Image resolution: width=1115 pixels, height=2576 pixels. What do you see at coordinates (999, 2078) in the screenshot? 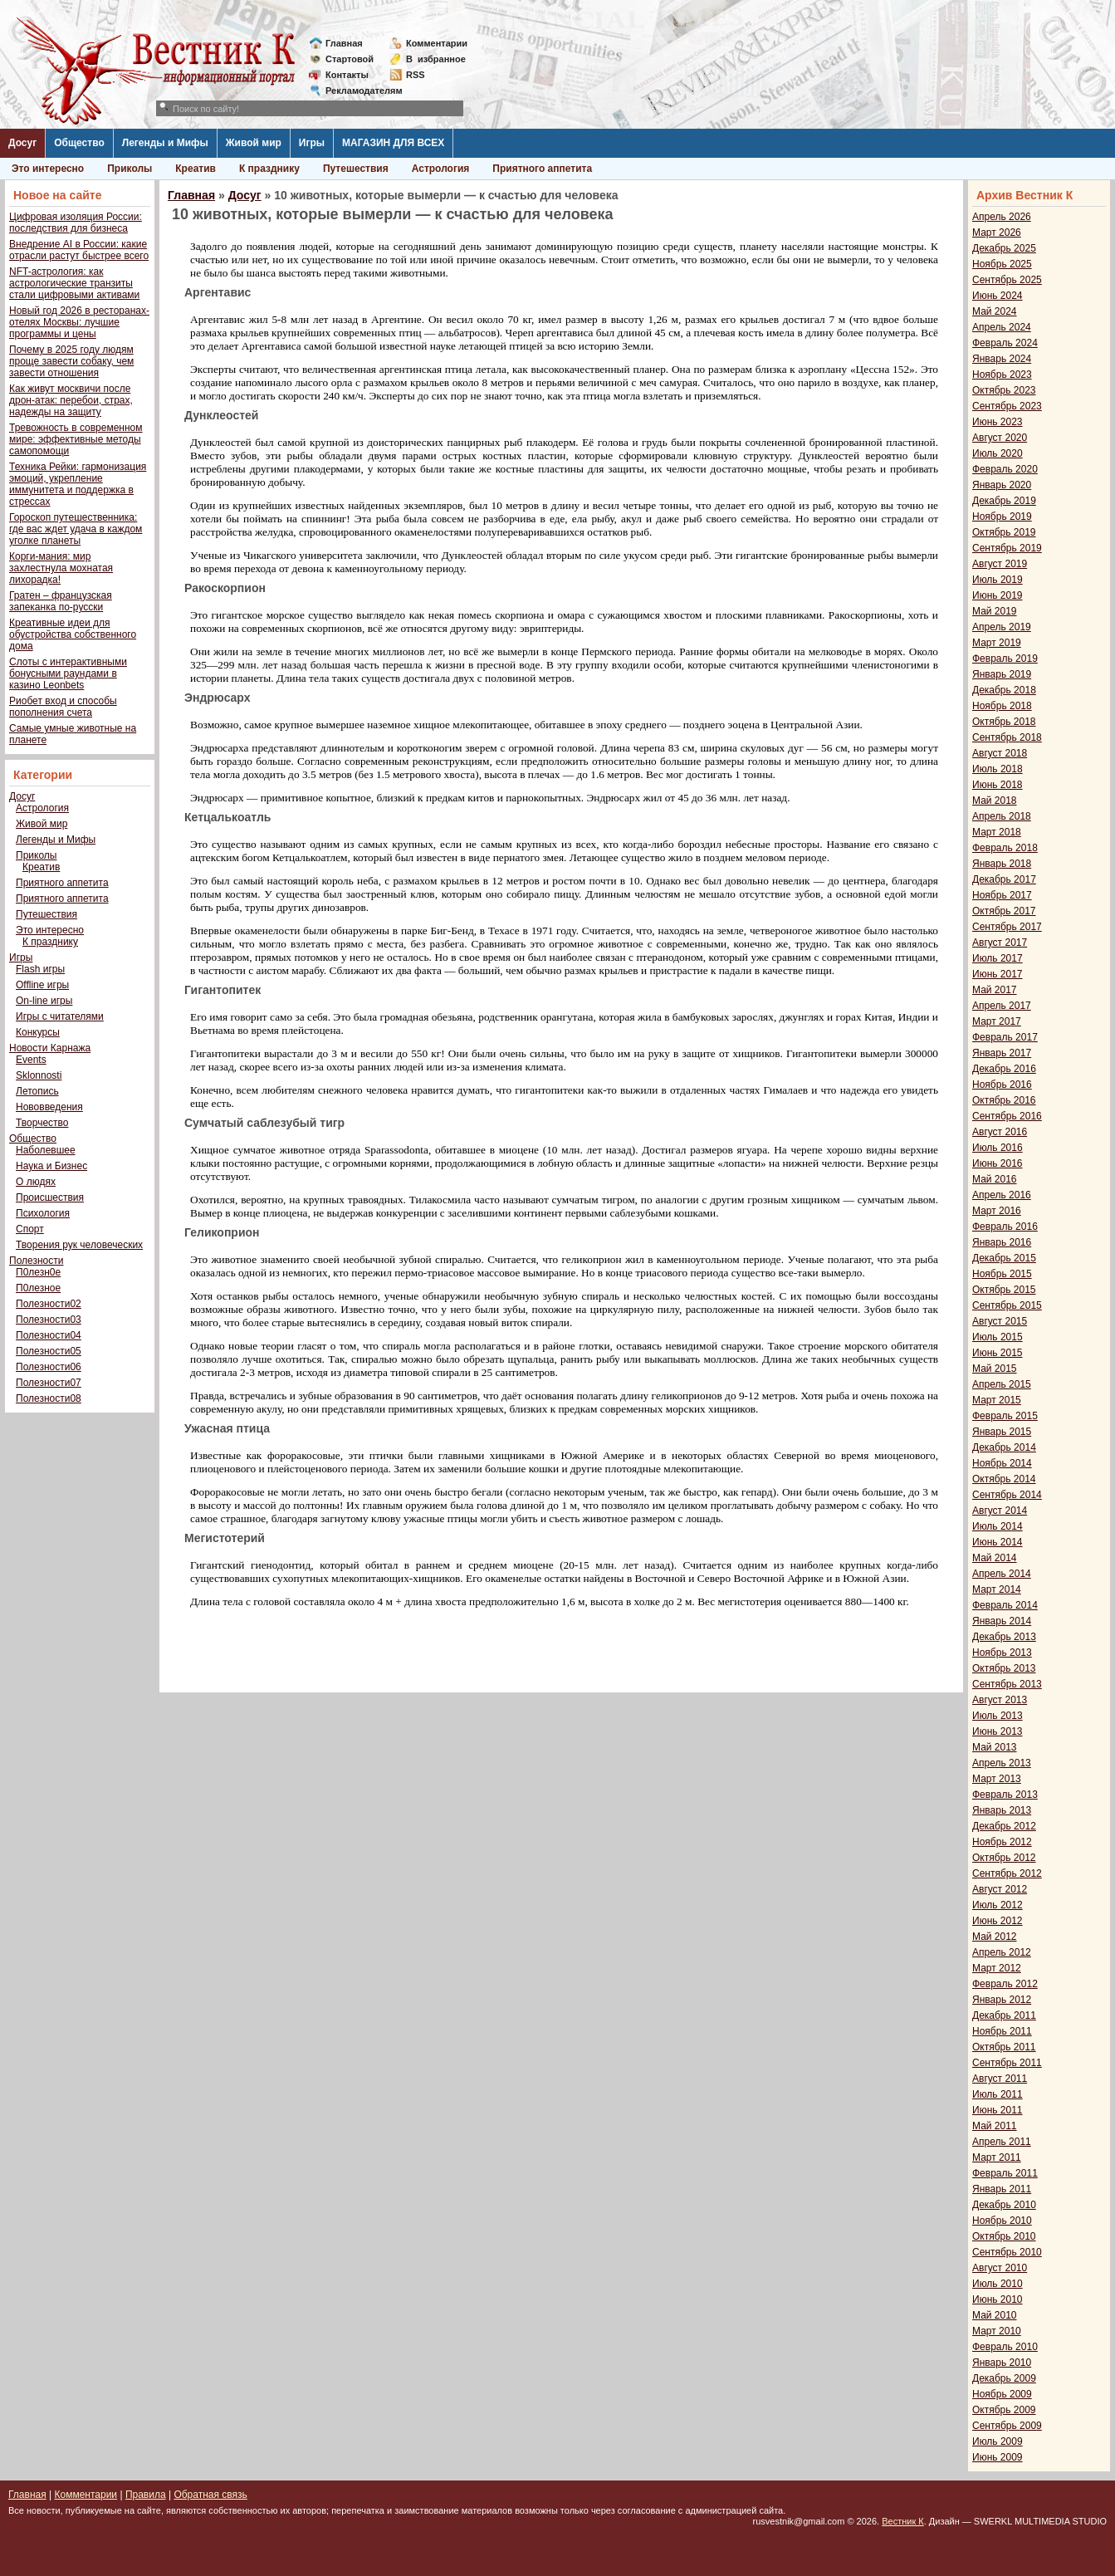
I see `Август 2011` at bounding box center [999, 2078].